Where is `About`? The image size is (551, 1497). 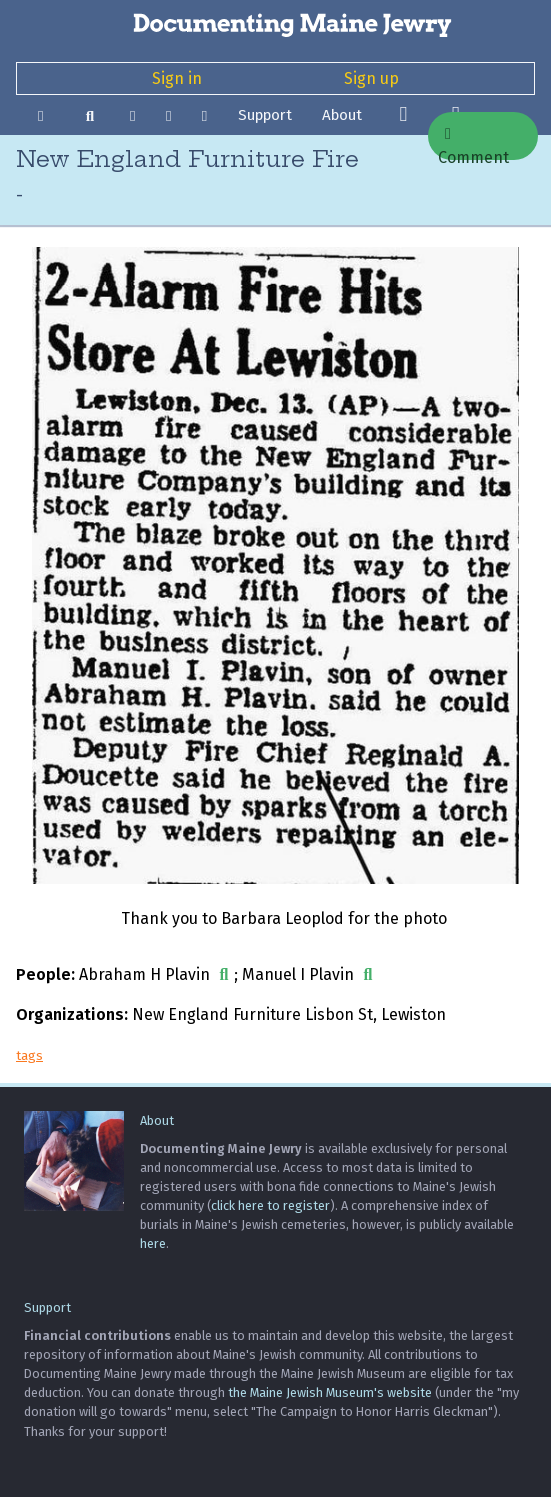
About is located at coordinates (342, 115).